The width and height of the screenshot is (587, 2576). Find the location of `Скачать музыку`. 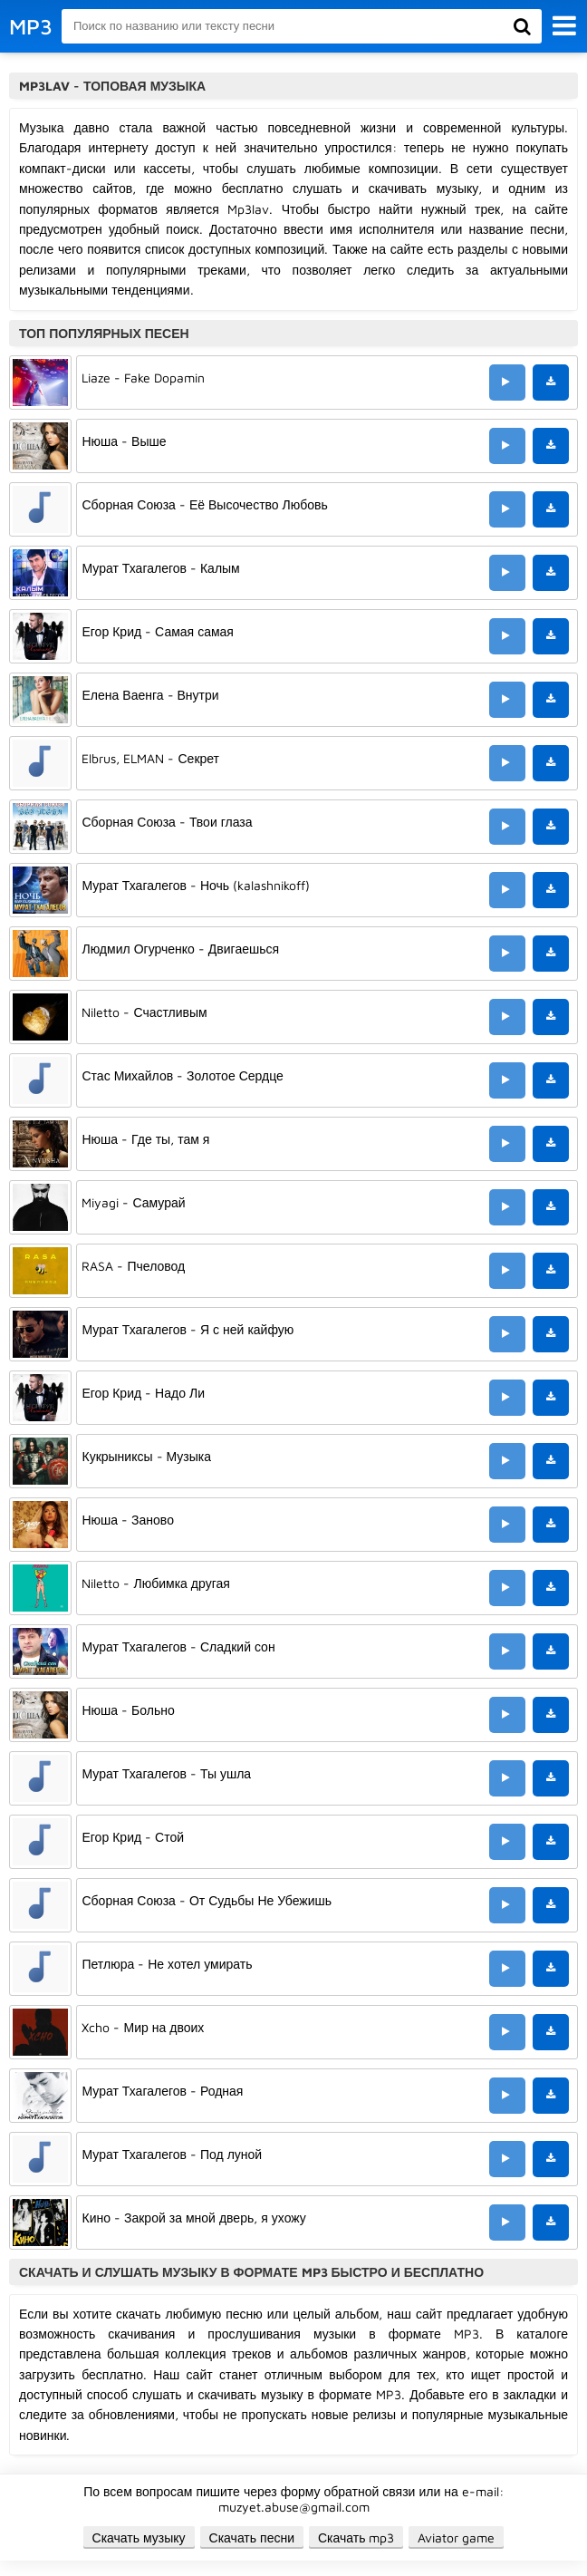

Скачать музыку is located at coordinates (139, 2537).